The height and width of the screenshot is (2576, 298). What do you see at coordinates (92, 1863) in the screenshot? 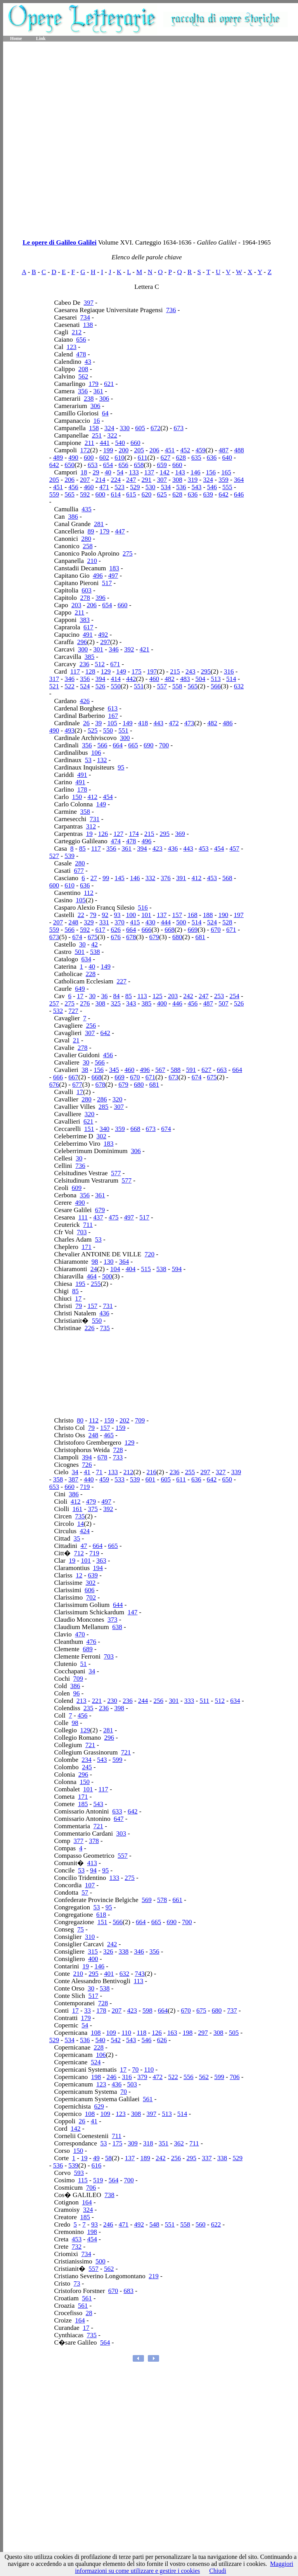
I see `413` at bounding box center [92, 1863].